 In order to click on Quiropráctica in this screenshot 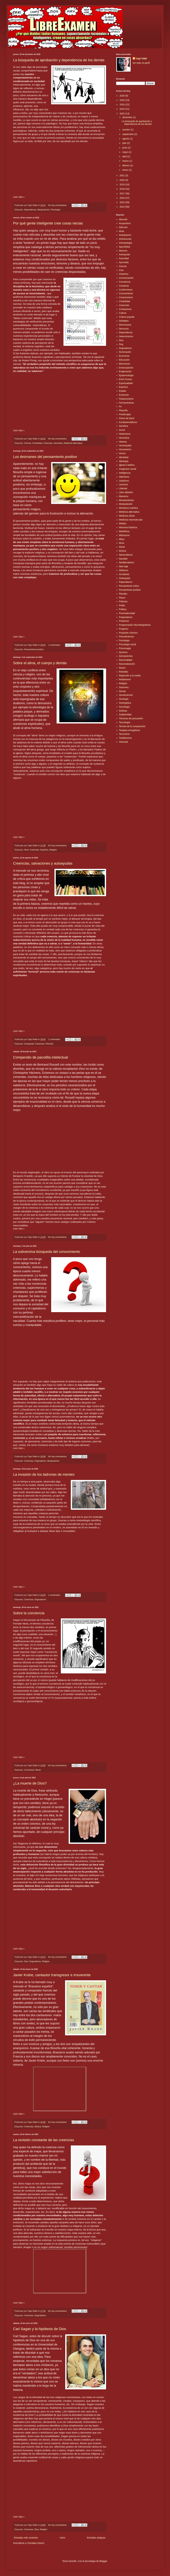, I will do `click(126, 656)`.